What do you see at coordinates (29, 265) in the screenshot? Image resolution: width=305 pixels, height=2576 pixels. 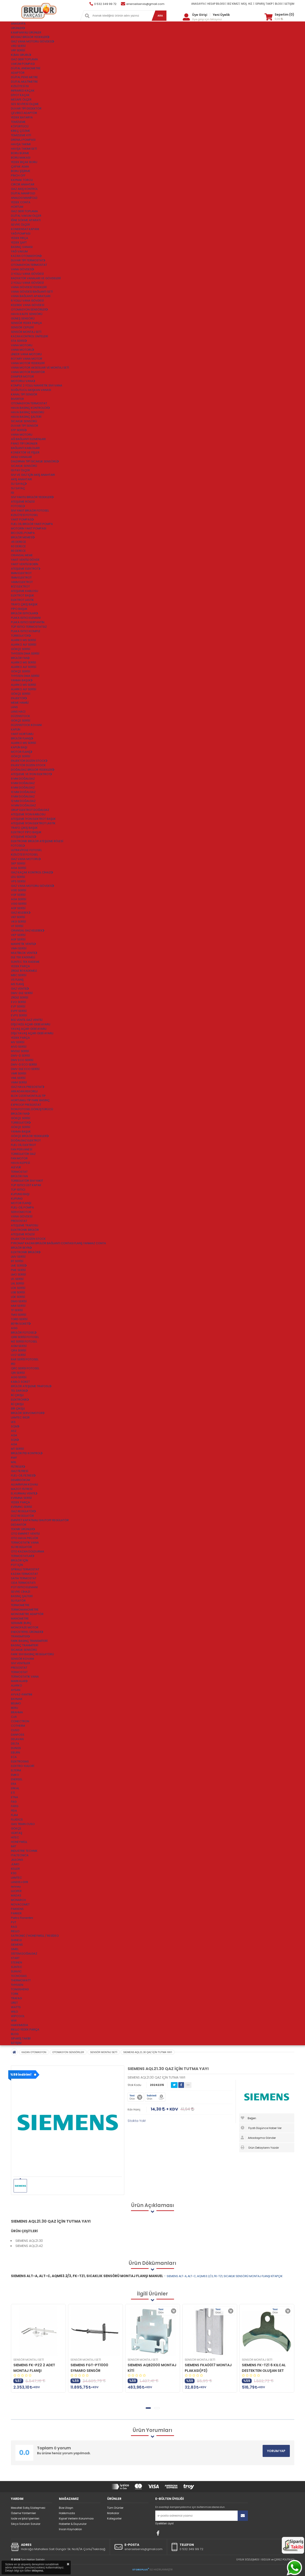 I see `OTOMASYON TERMOSTAT` at bounding box center [29, 265].